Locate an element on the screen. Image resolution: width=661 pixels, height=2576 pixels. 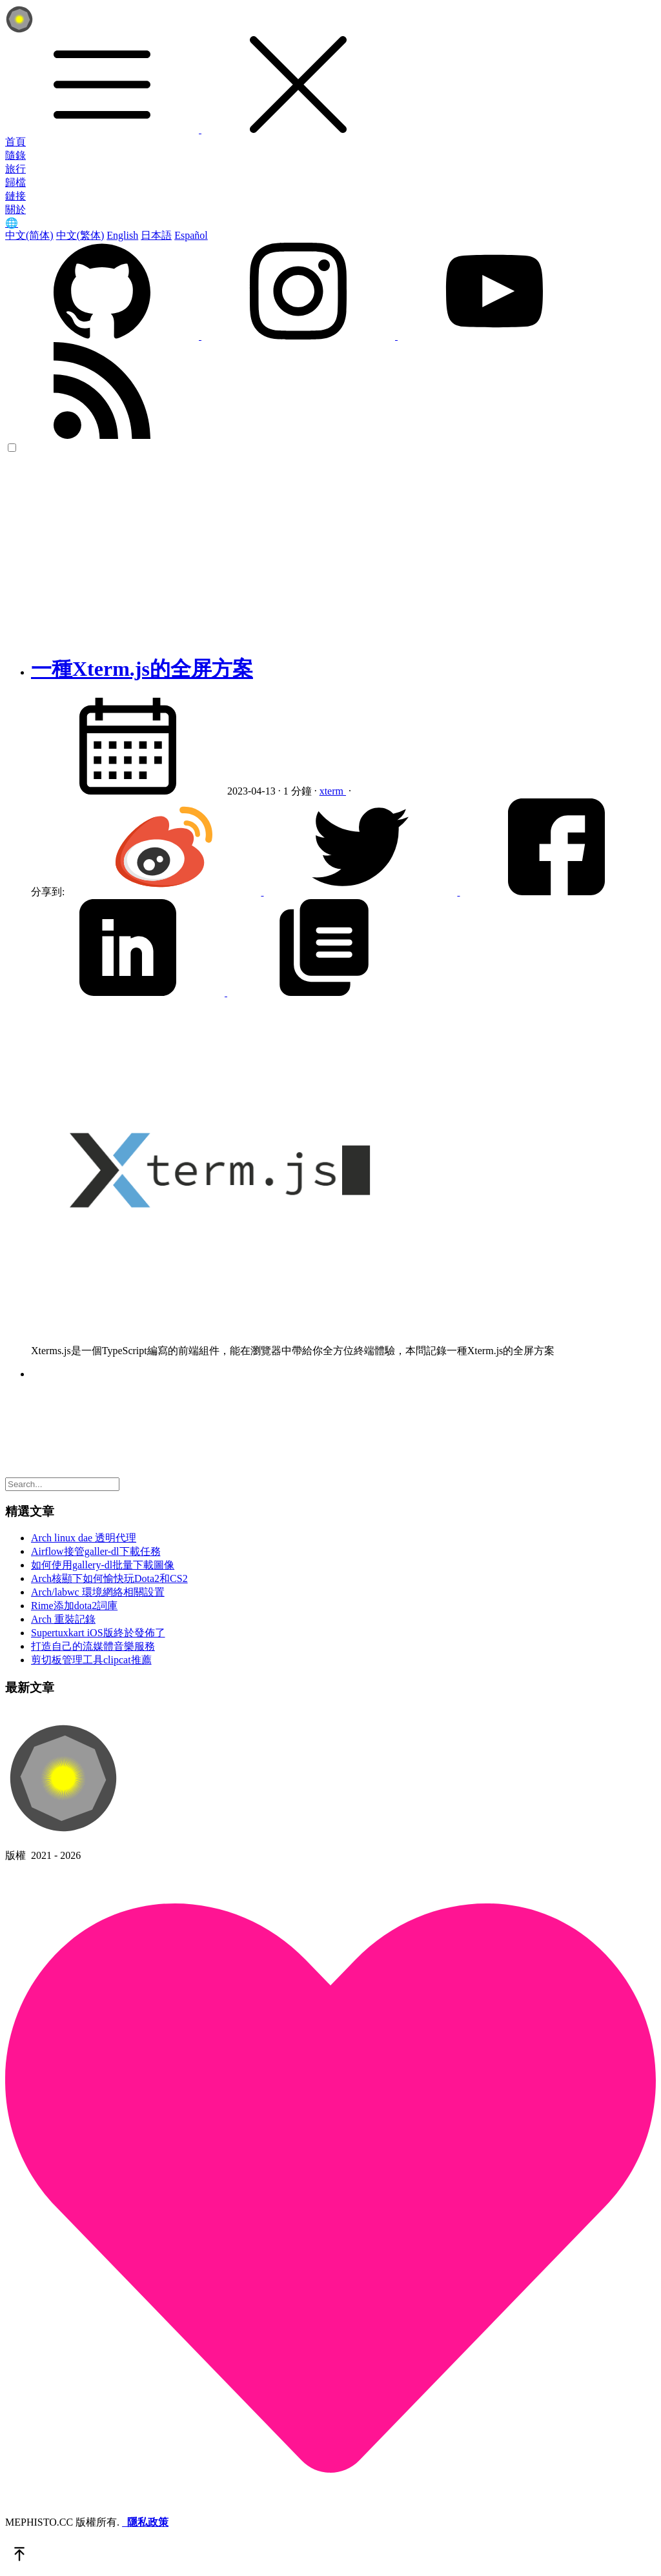
Rime添加dota2詞庫 is located at coordinates (74, 1605).